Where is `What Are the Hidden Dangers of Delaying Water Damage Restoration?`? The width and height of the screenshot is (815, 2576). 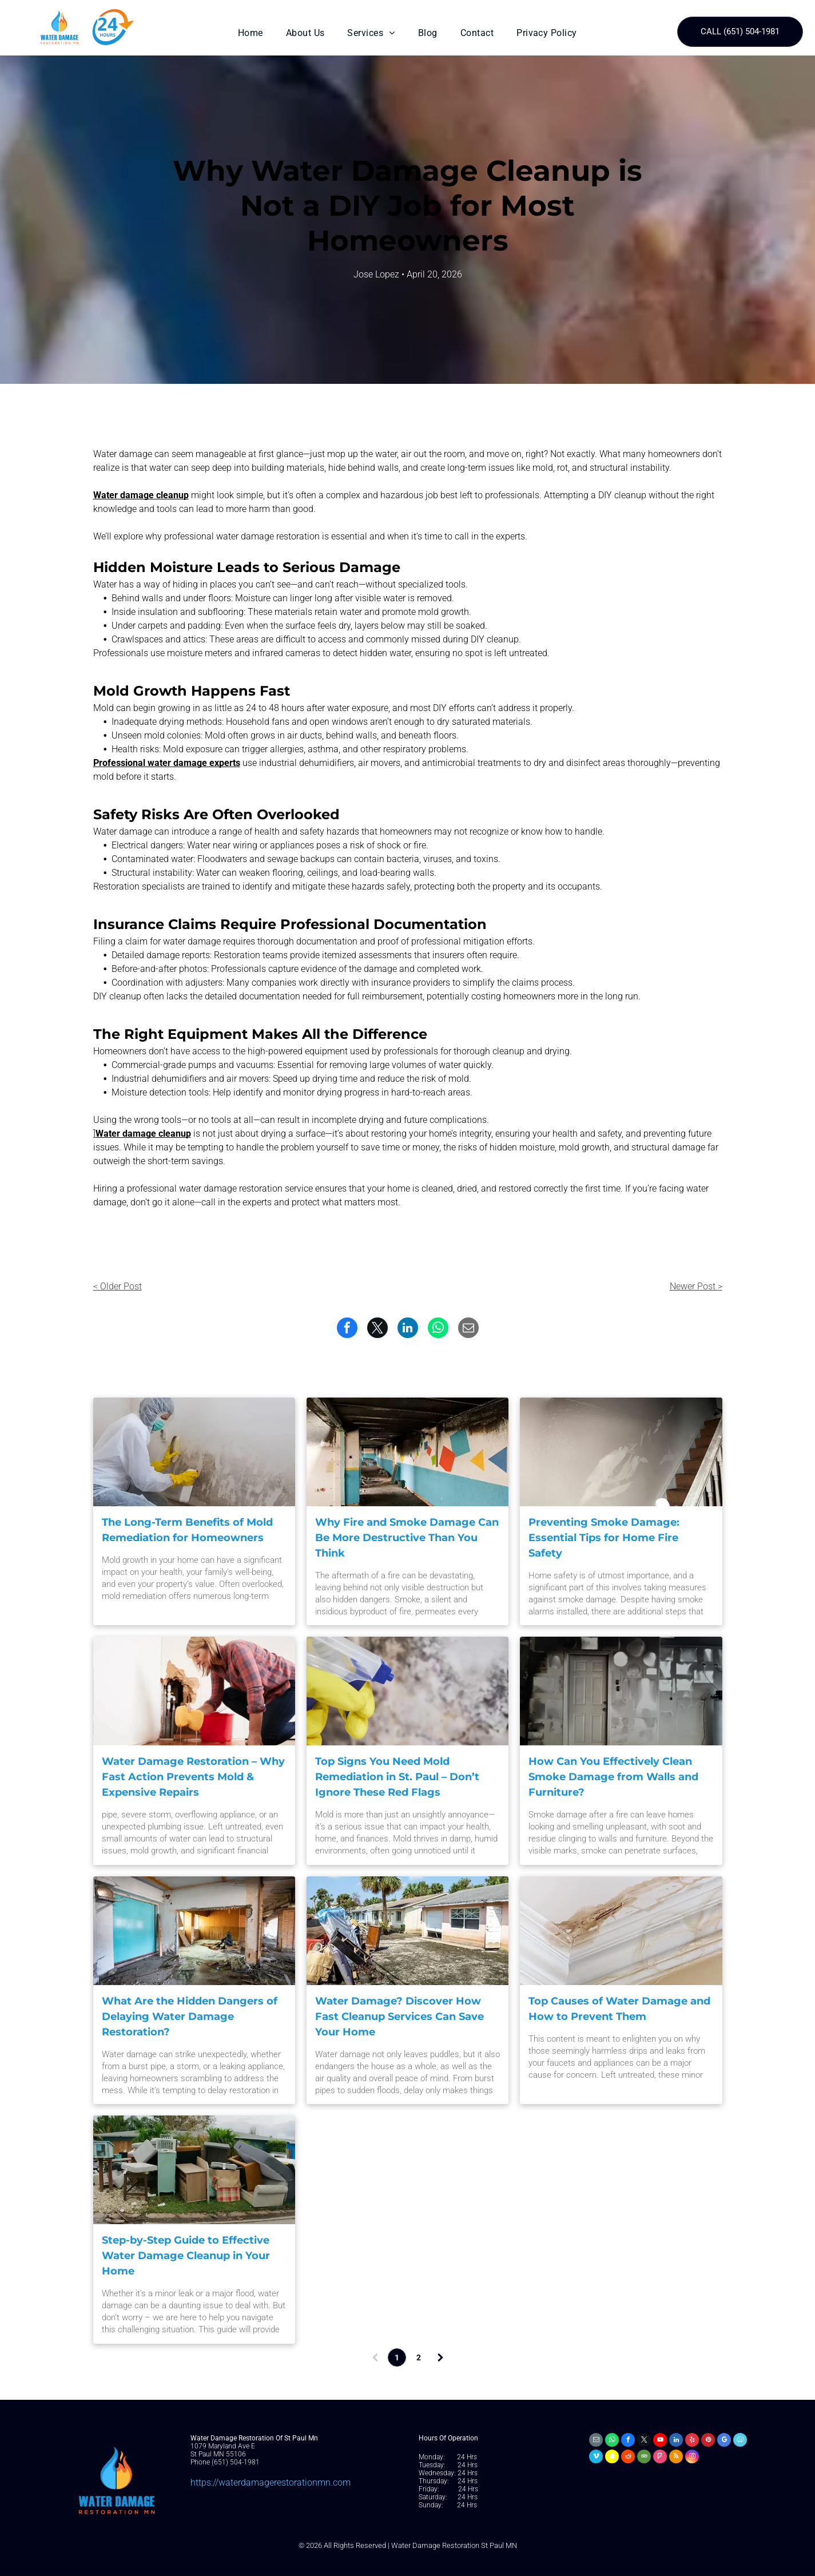 What Are the Hidden Dangers of Delaying Water Damage Restoration? is located at coordinates (189, 2016).